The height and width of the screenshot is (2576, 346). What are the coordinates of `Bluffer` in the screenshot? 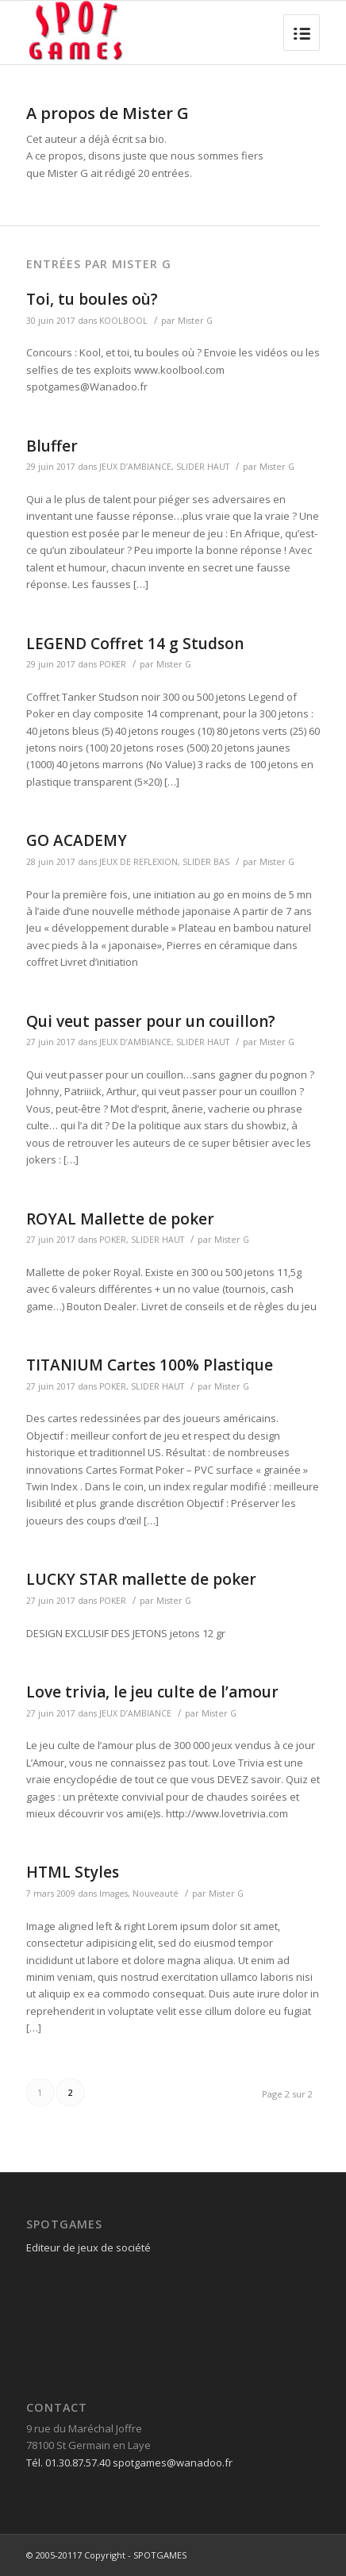 It's located at (52, 446).